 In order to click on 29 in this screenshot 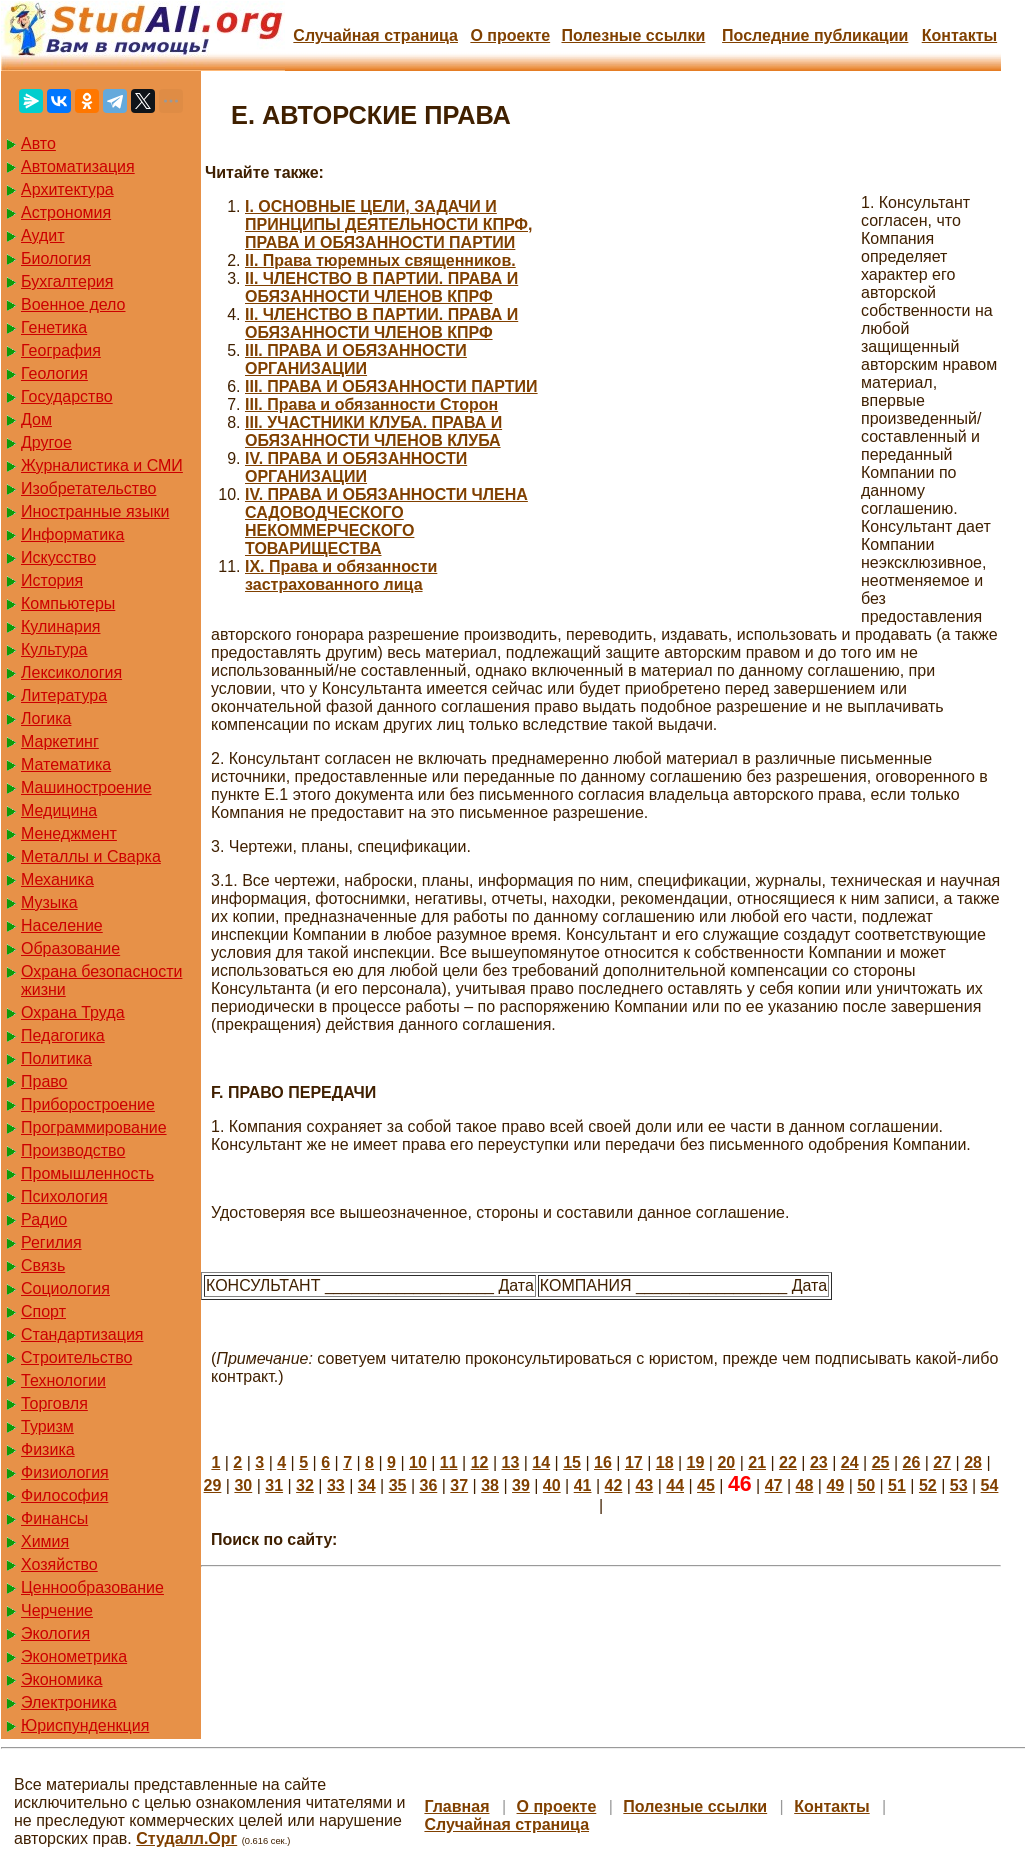, I will do `click(213, 1485)`.